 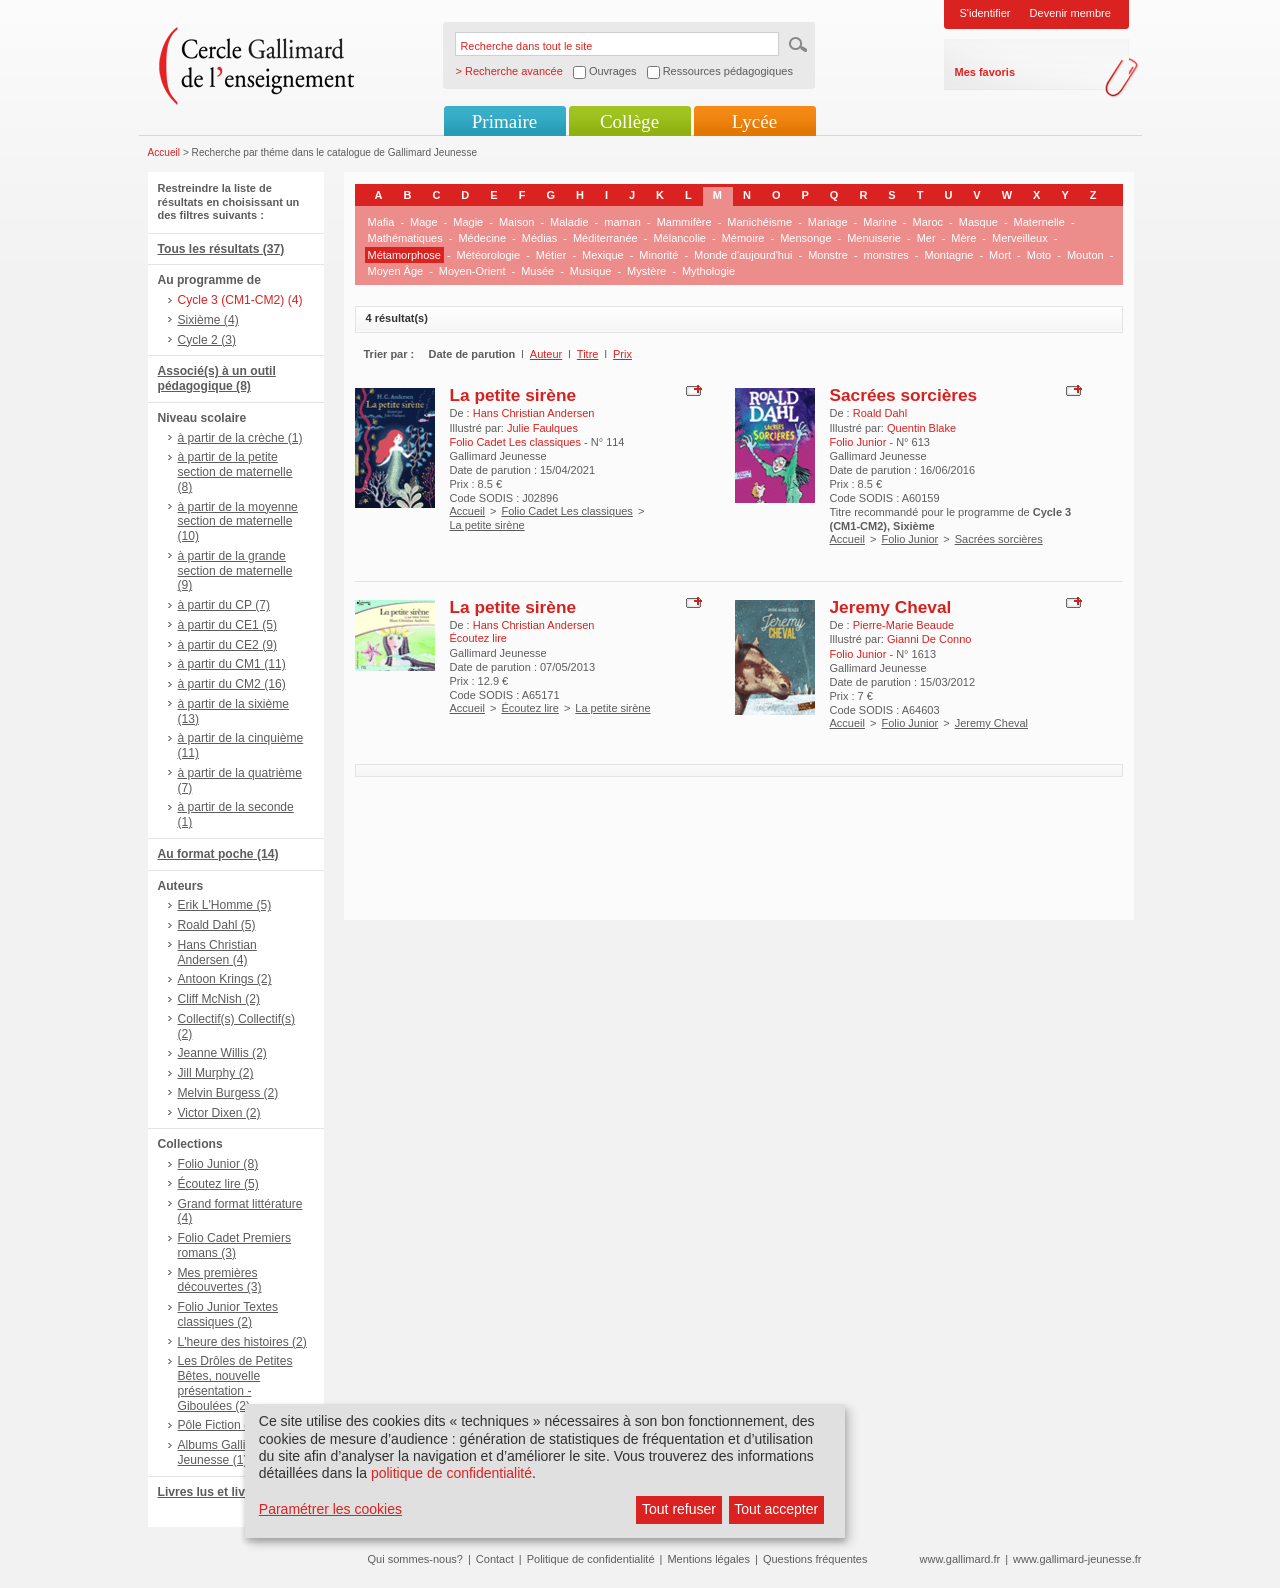 I want to click on Roald Dahl (5), so click(x=217, y=925).